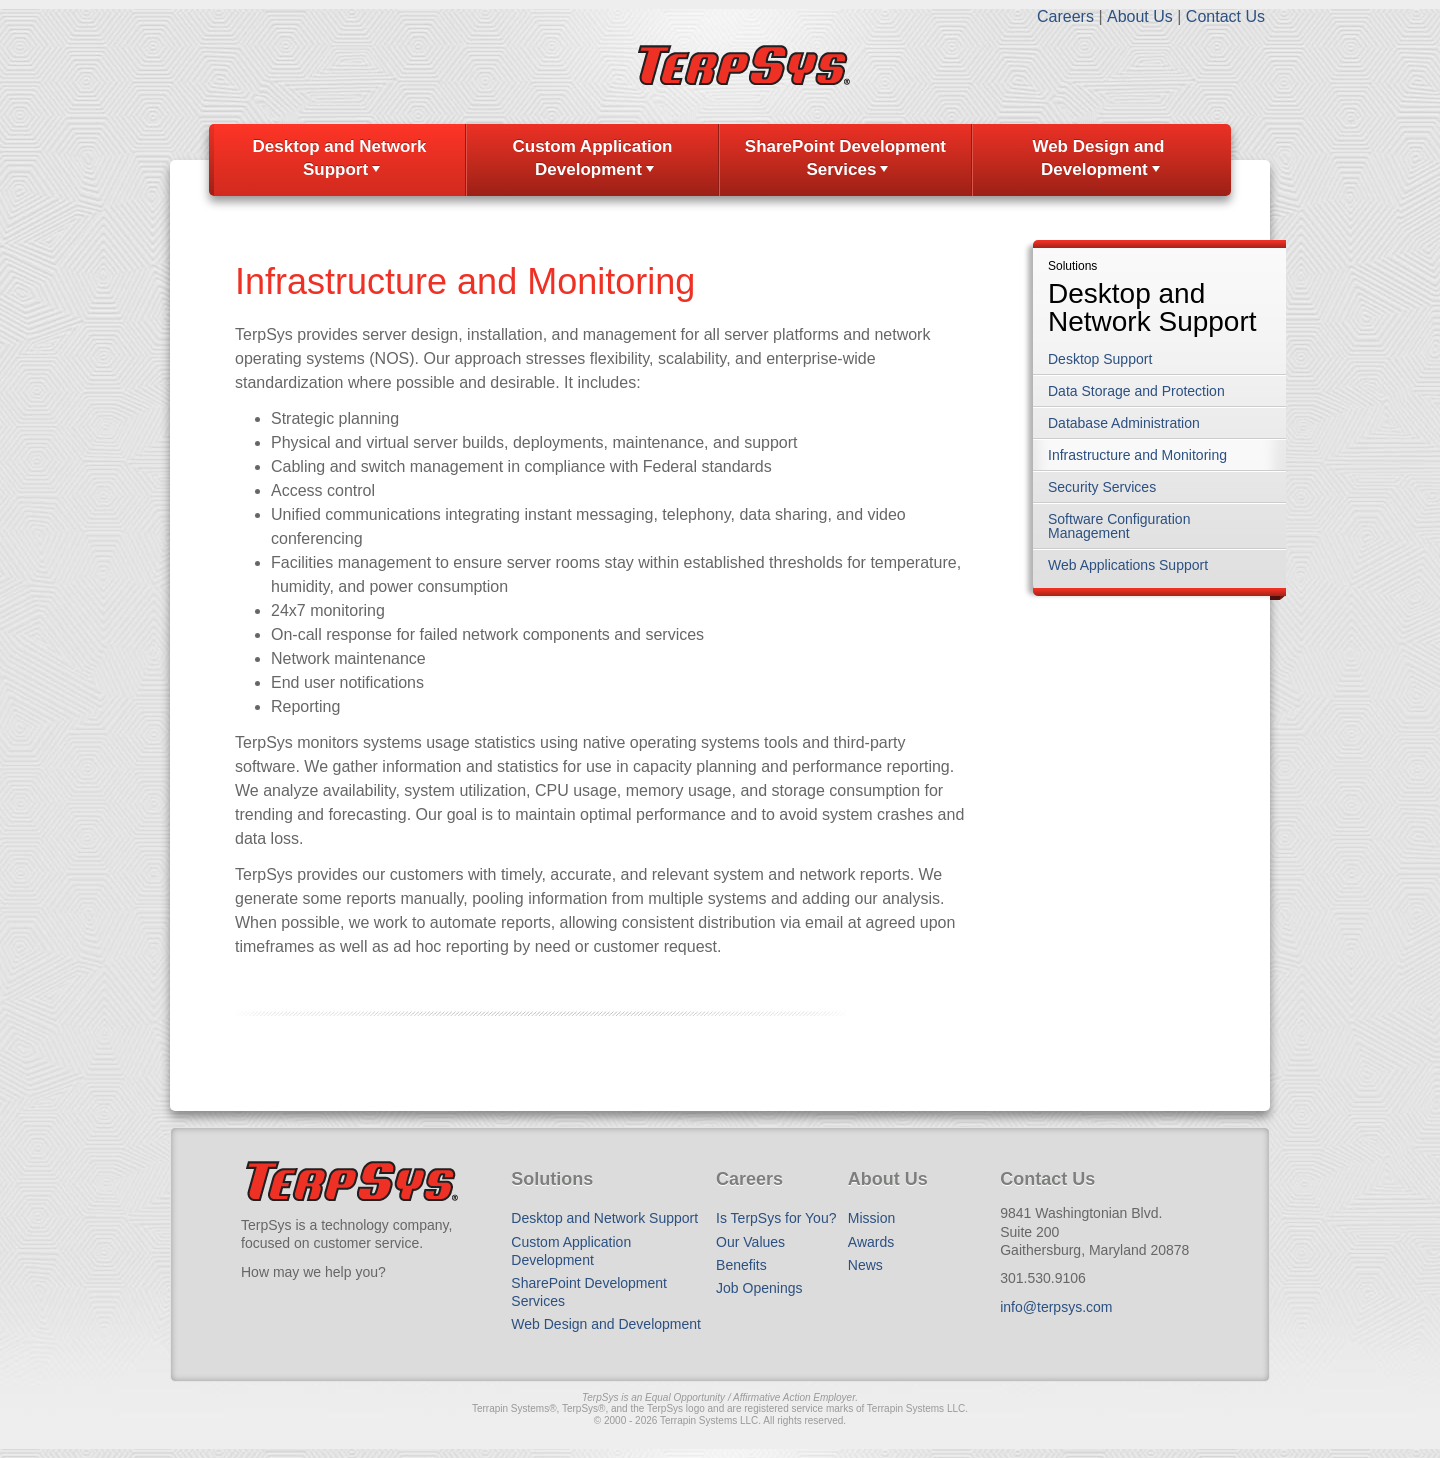 The height and width of the screenshot is (1458, 1440). I want to click on [menubar], so click(720, 160).